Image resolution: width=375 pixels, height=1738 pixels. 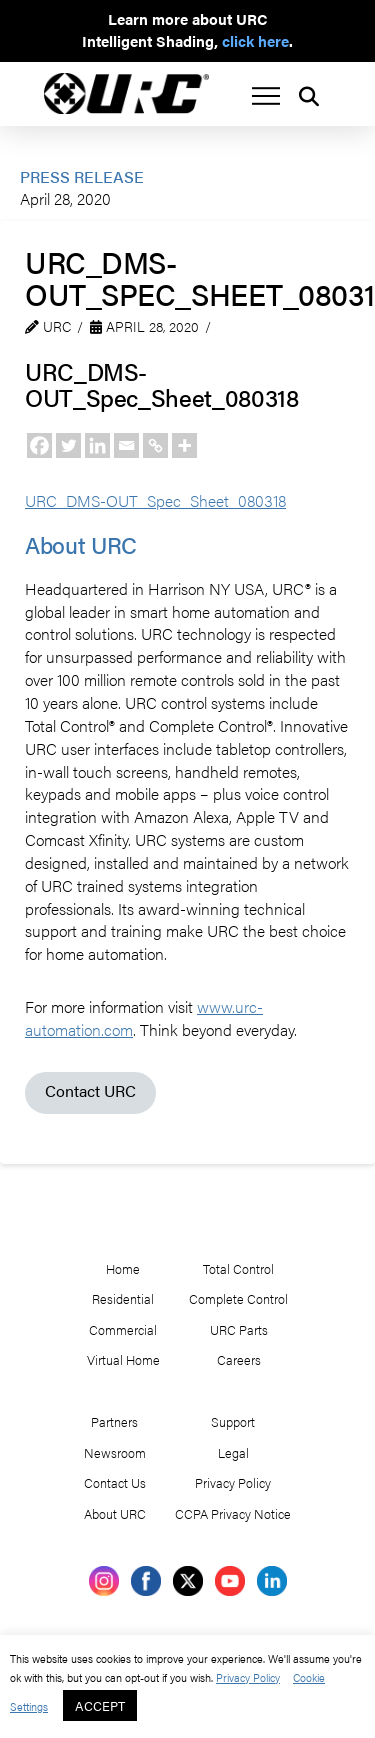 What do you see at coordinates (68, 445) in the screenshot?
I see `[Twitter]` at bounding box center [68, 445].